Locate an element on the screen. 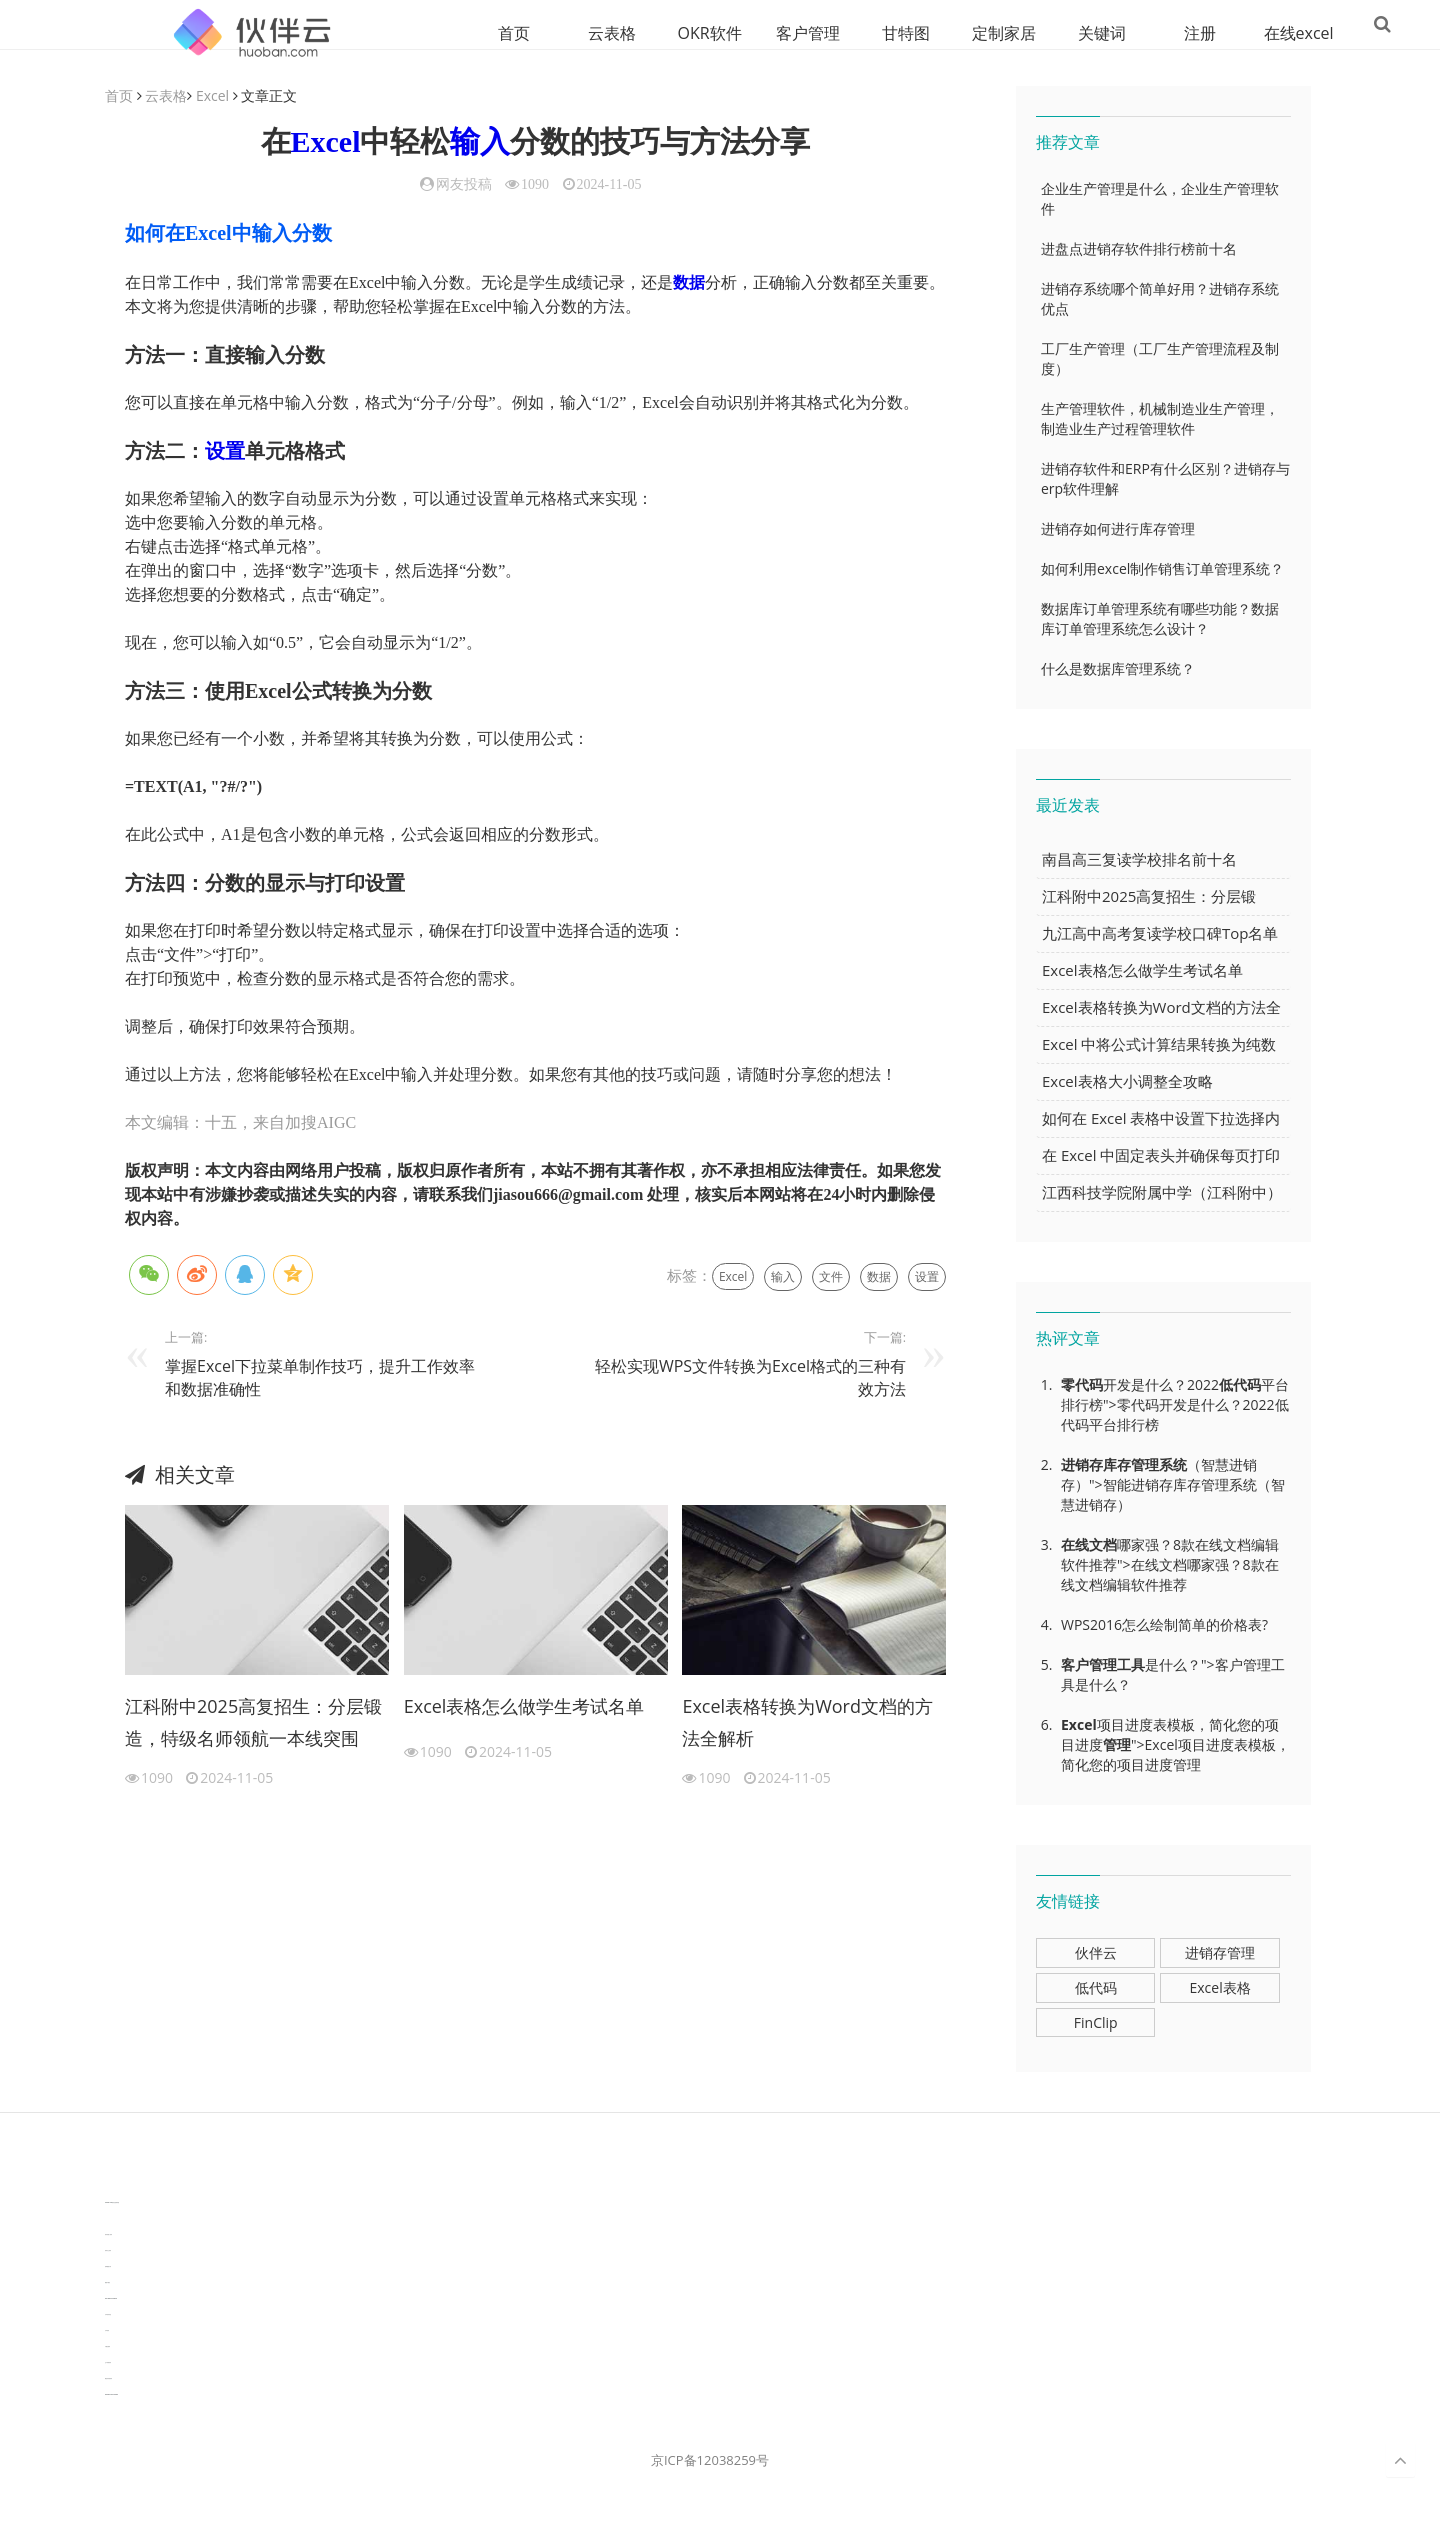 The width and height of the screenshot is (1440, 2547). 关键词 is located at coordinates (1035, 33).